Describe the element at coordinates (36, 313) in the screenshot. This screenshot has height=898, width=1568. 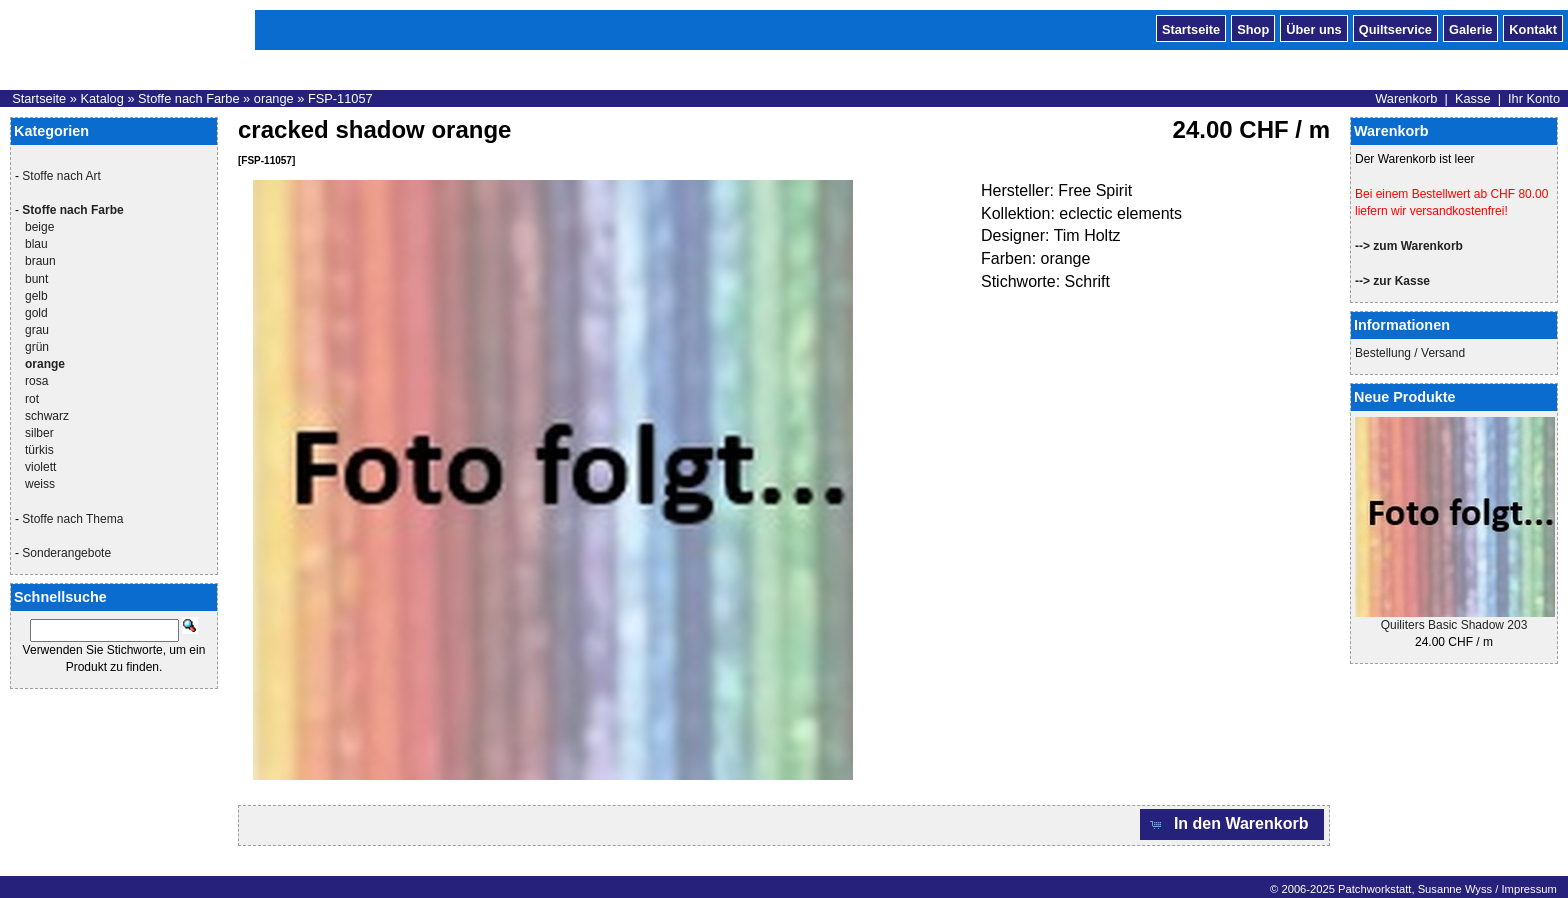
I see `gold` at that location.